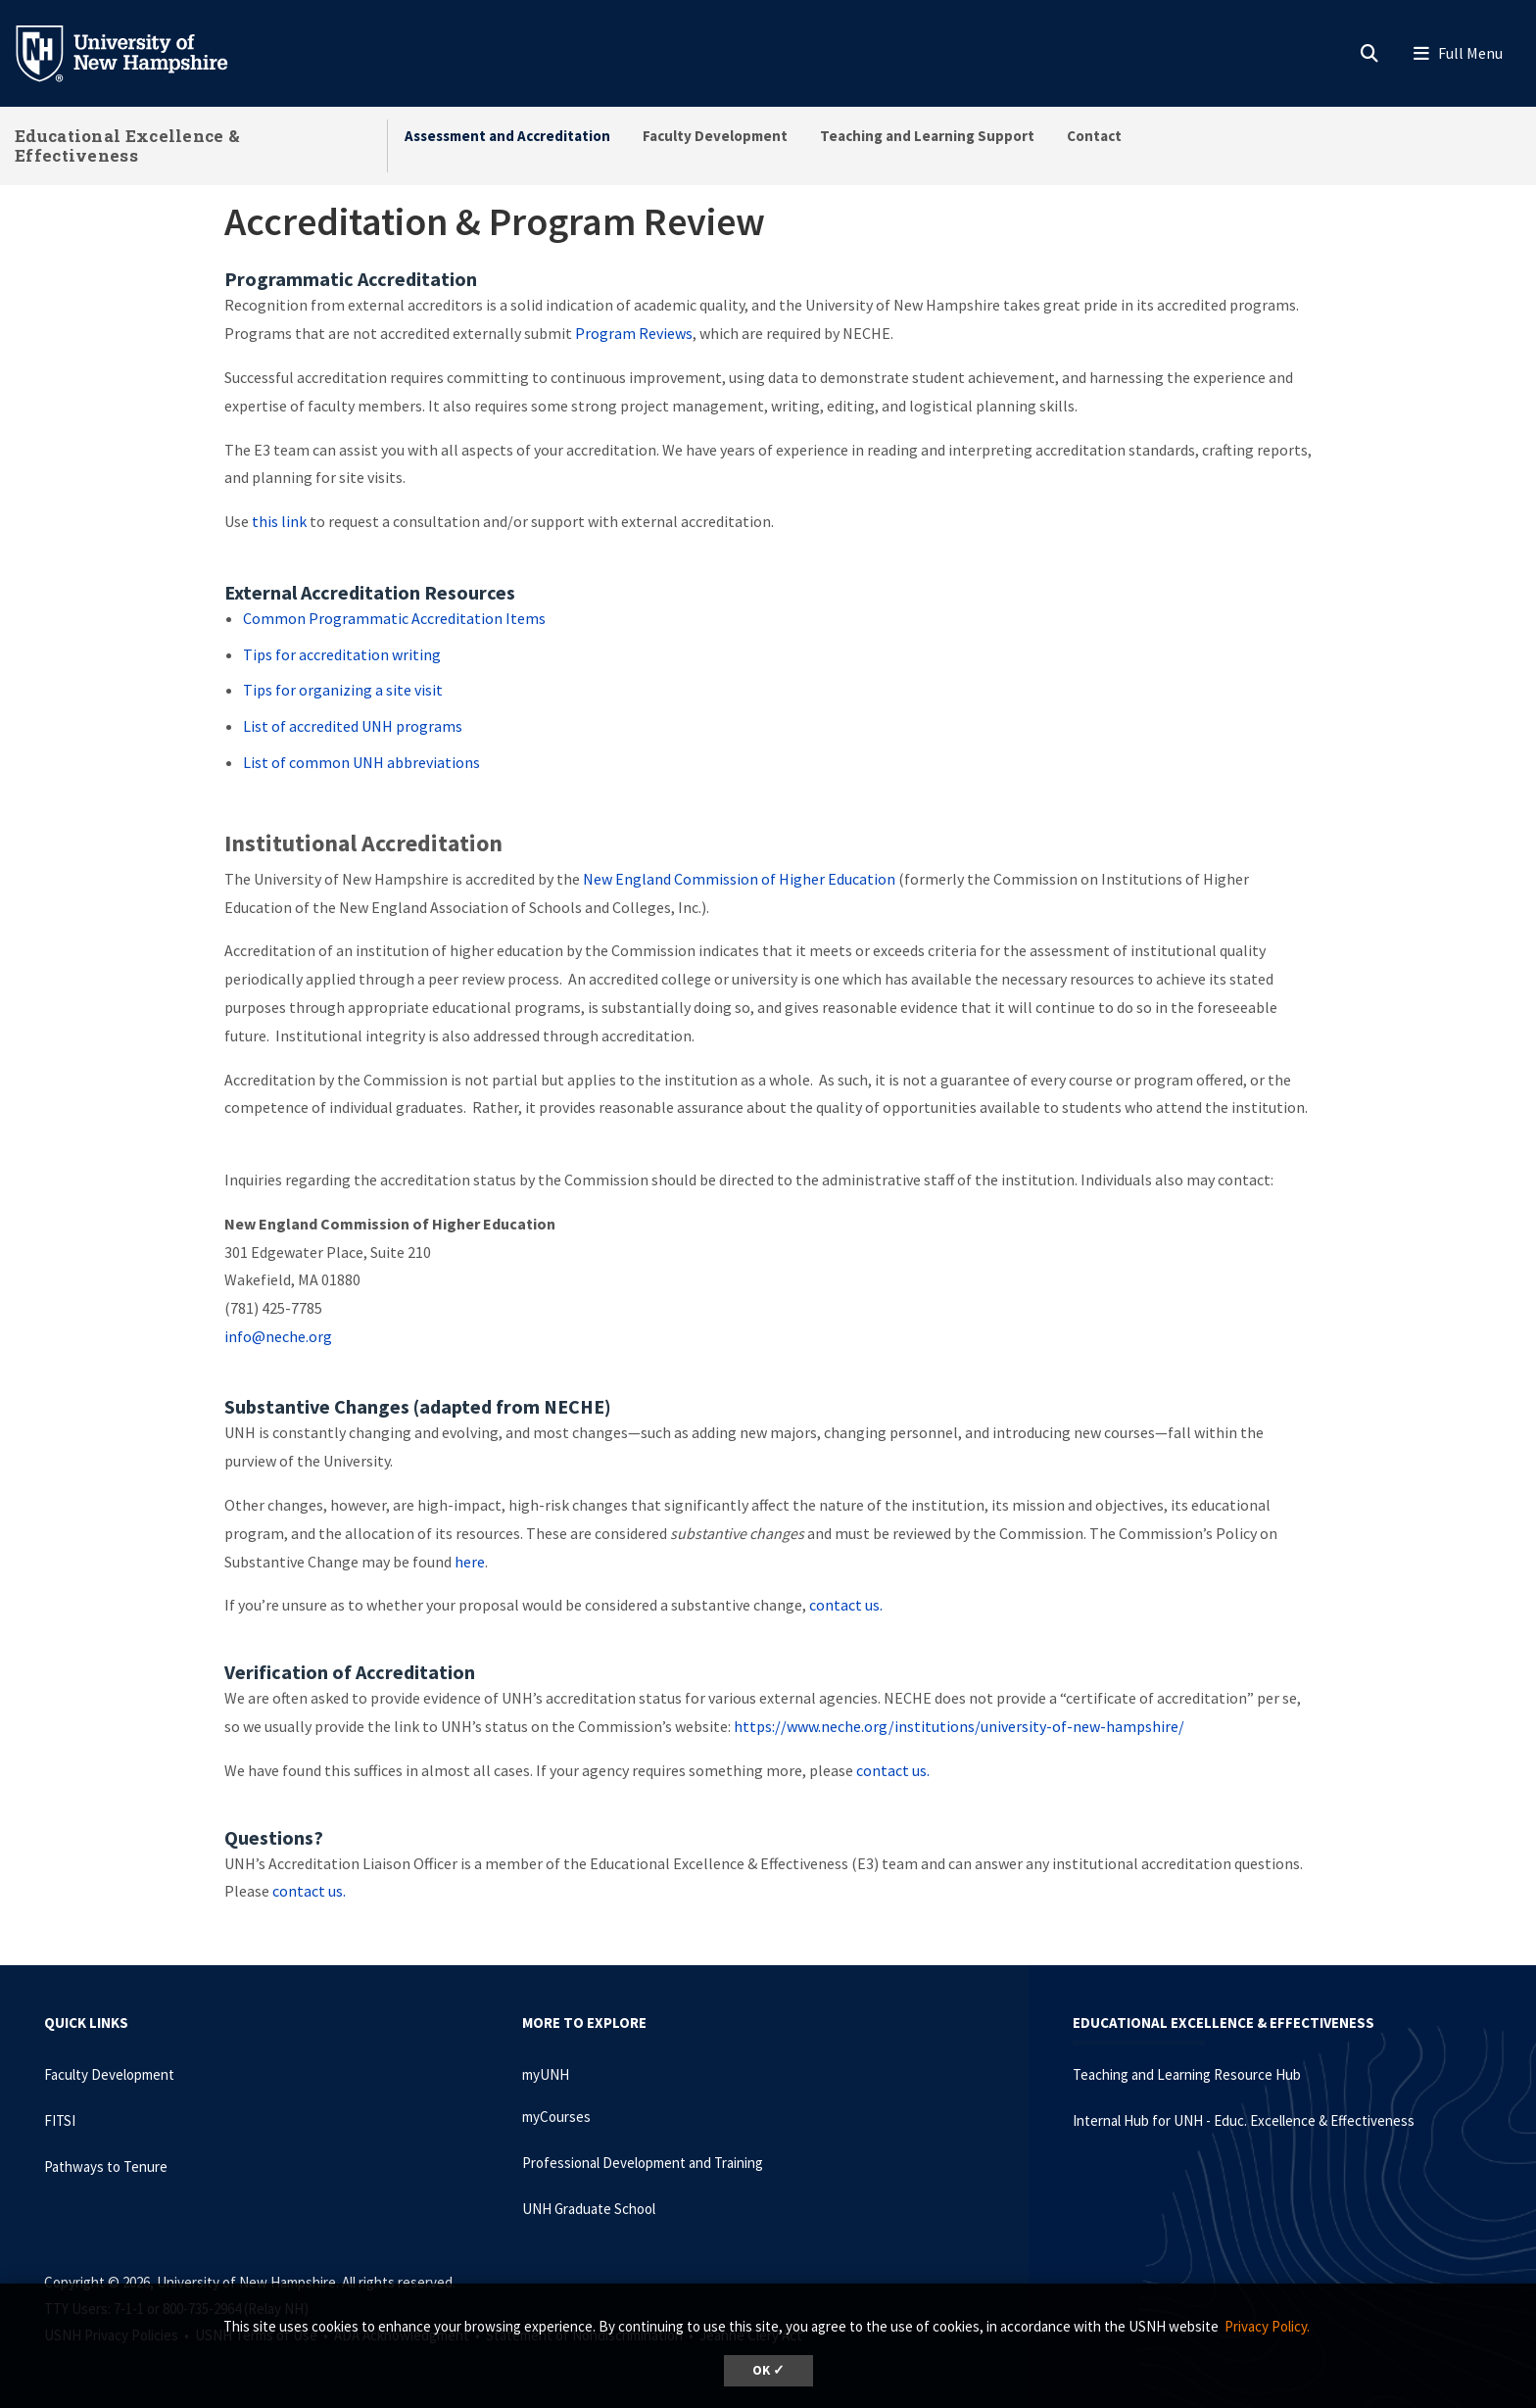 The height and width of the screenshot is (2408, 1536). Describe the element at coordinates (959, 1726) in the screenshot. I see `https://www.neche.org/institutions/university-of-new-hampshire/` at that location.